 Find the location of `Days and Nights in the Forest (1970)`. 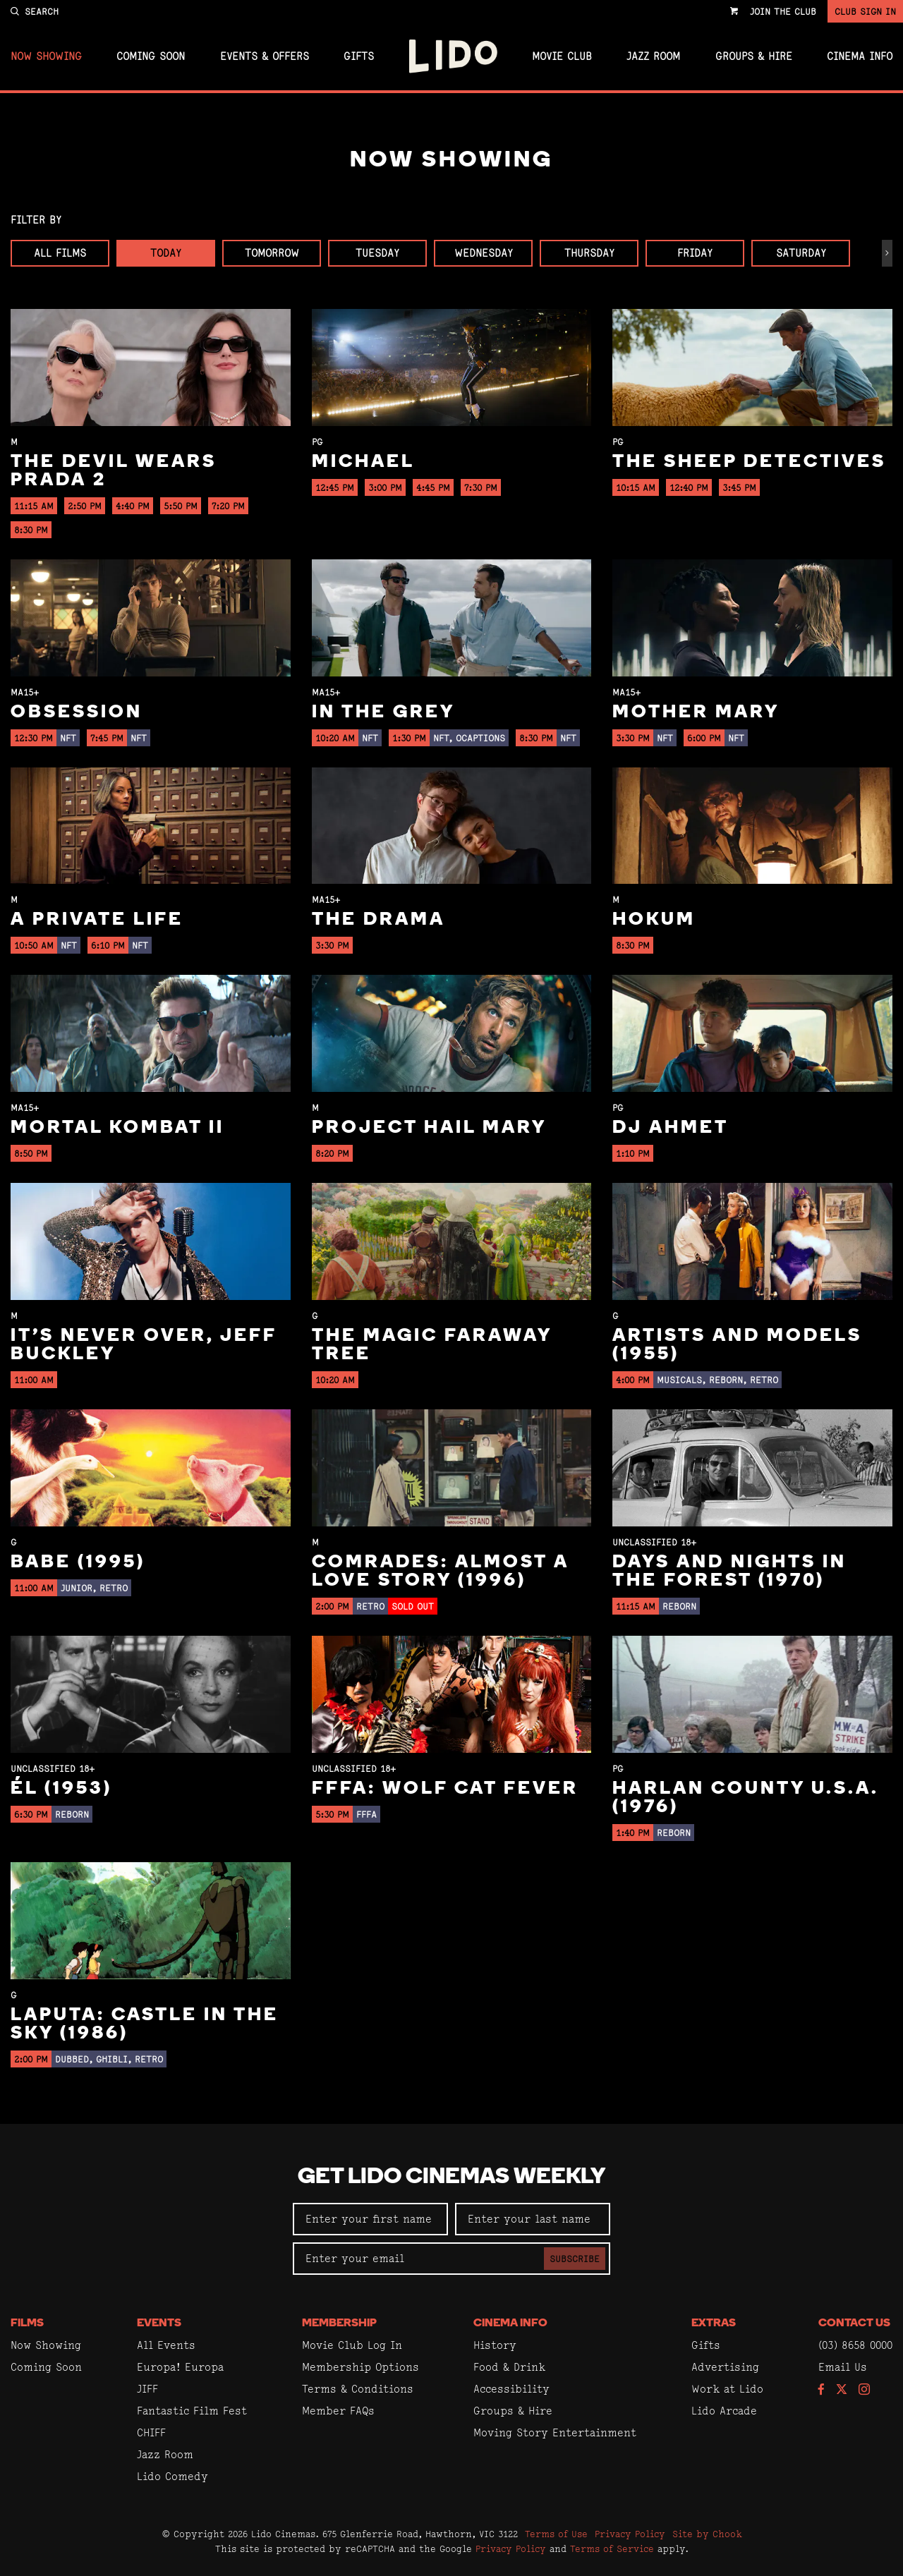

Days and Nights in the Forest (1970) is located at coordinates (729, 1572).